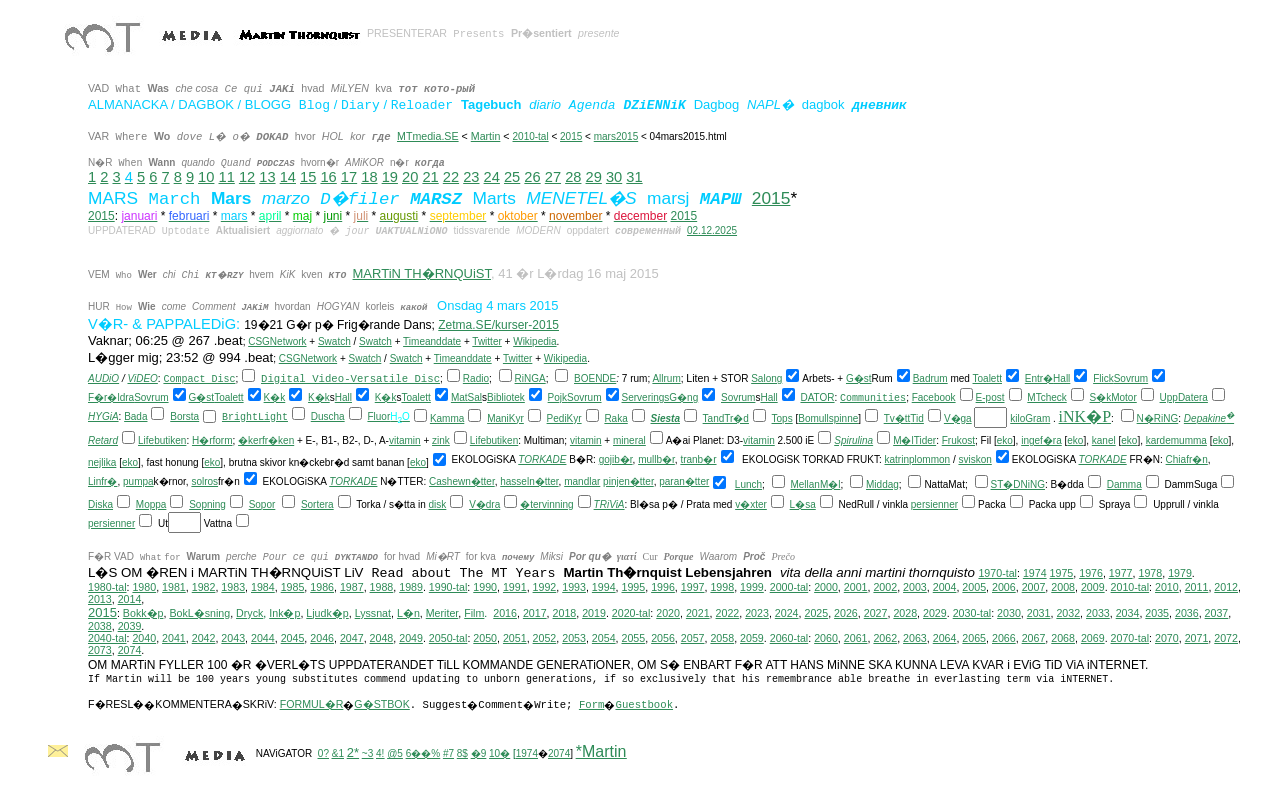  What do you see at coordinates (142, 378) in the screenshot?
I see `ViDEO` at bounding box center [142, 378].